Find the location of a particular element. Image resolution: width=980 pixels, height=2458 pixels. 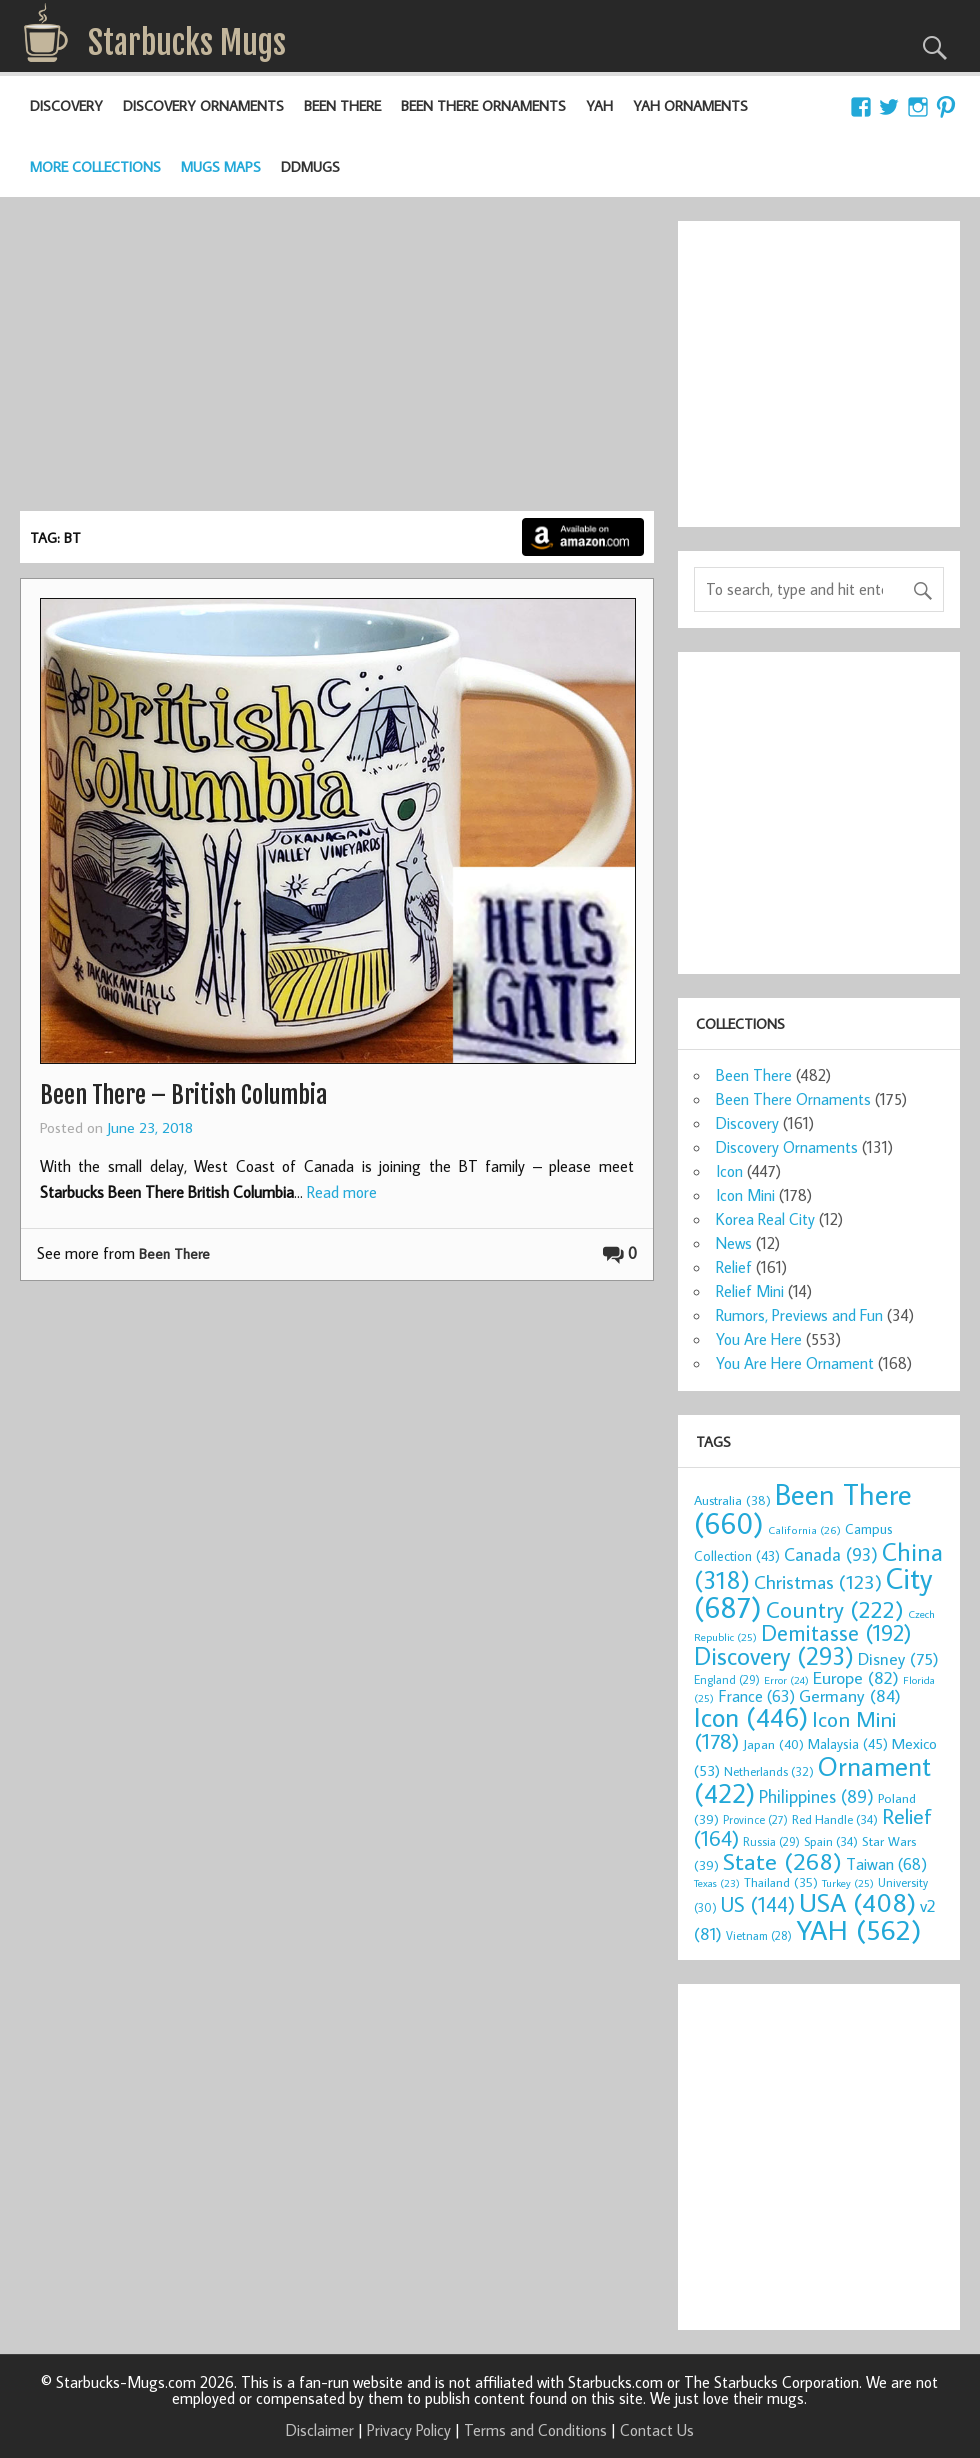

Australia [Australia (38 items)] is located at coordinates (732, 1500).